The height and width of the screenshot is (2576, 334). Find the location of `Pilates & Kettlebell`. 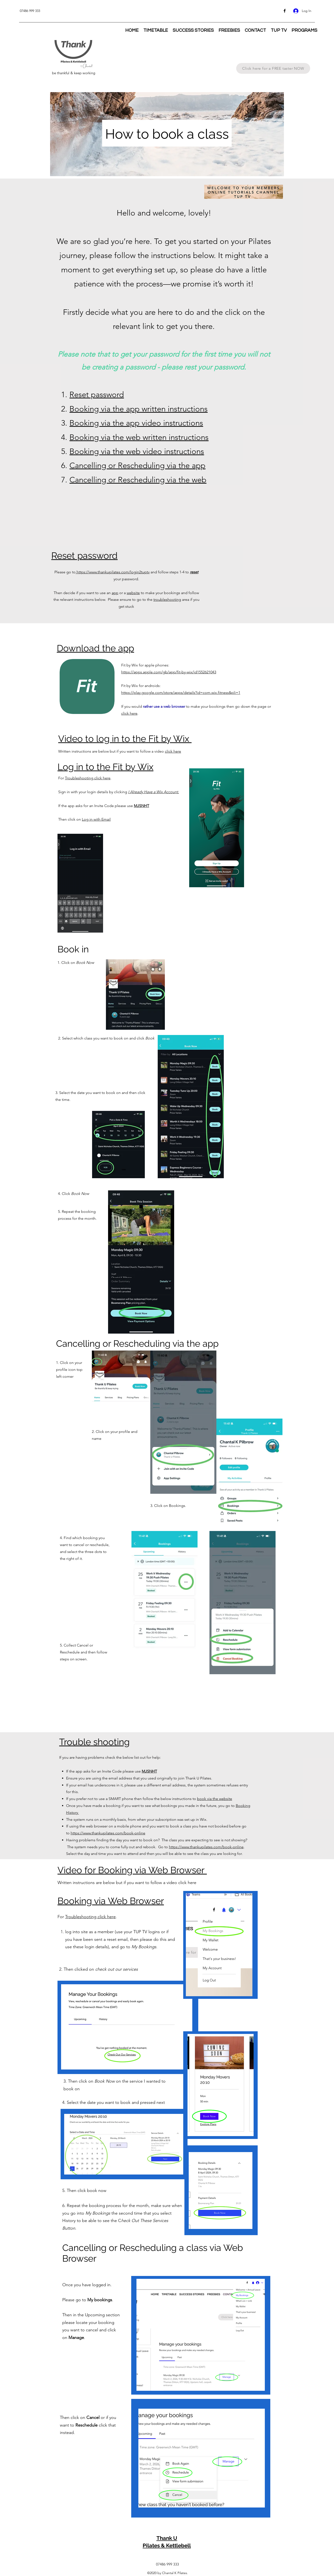

Pilates & Kettlebell is located at coordinates (167, 2545).